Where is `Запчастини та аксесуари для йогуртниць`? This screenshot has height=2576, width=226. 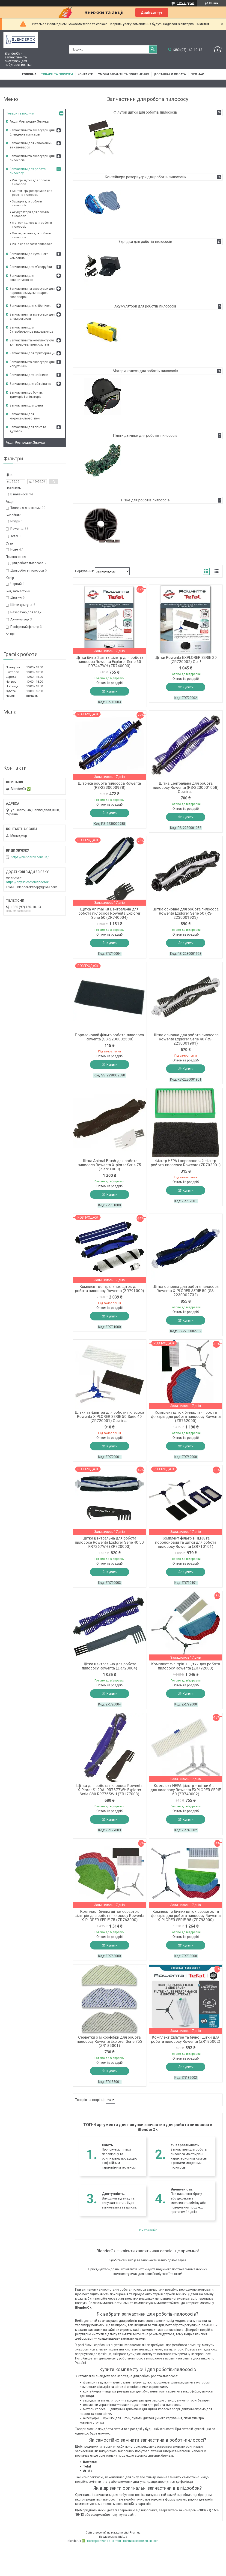
Запчастини та аксесуари для йогуртниць is located at coordinates (32, 364).